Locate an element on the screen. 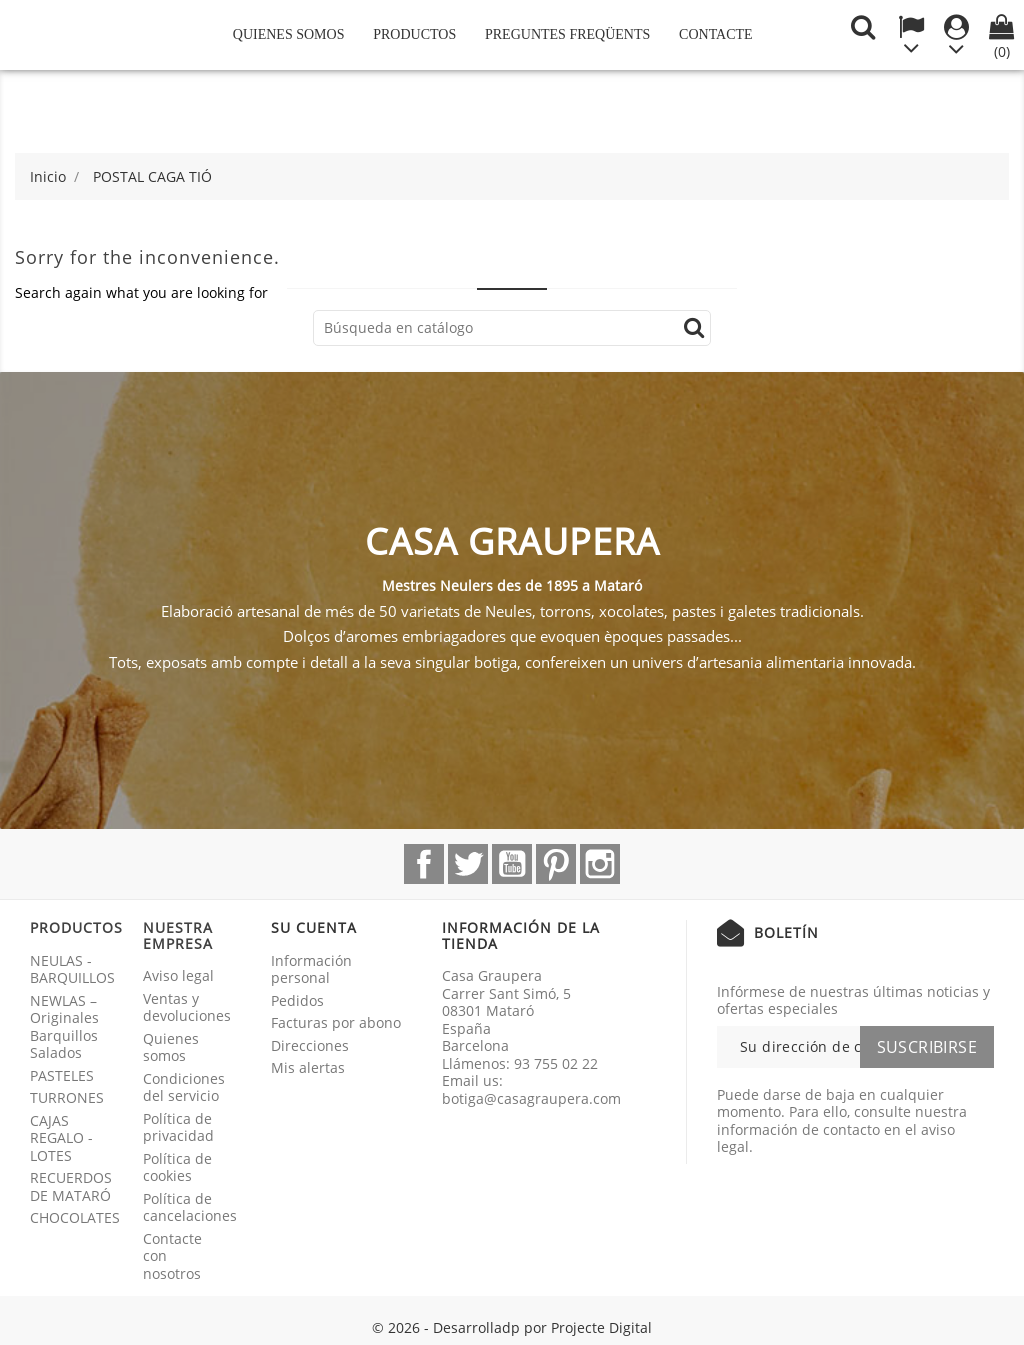 The height and width of the screenshot is (1345, 1024). Aviso legal is located at coordinates (178, 975).